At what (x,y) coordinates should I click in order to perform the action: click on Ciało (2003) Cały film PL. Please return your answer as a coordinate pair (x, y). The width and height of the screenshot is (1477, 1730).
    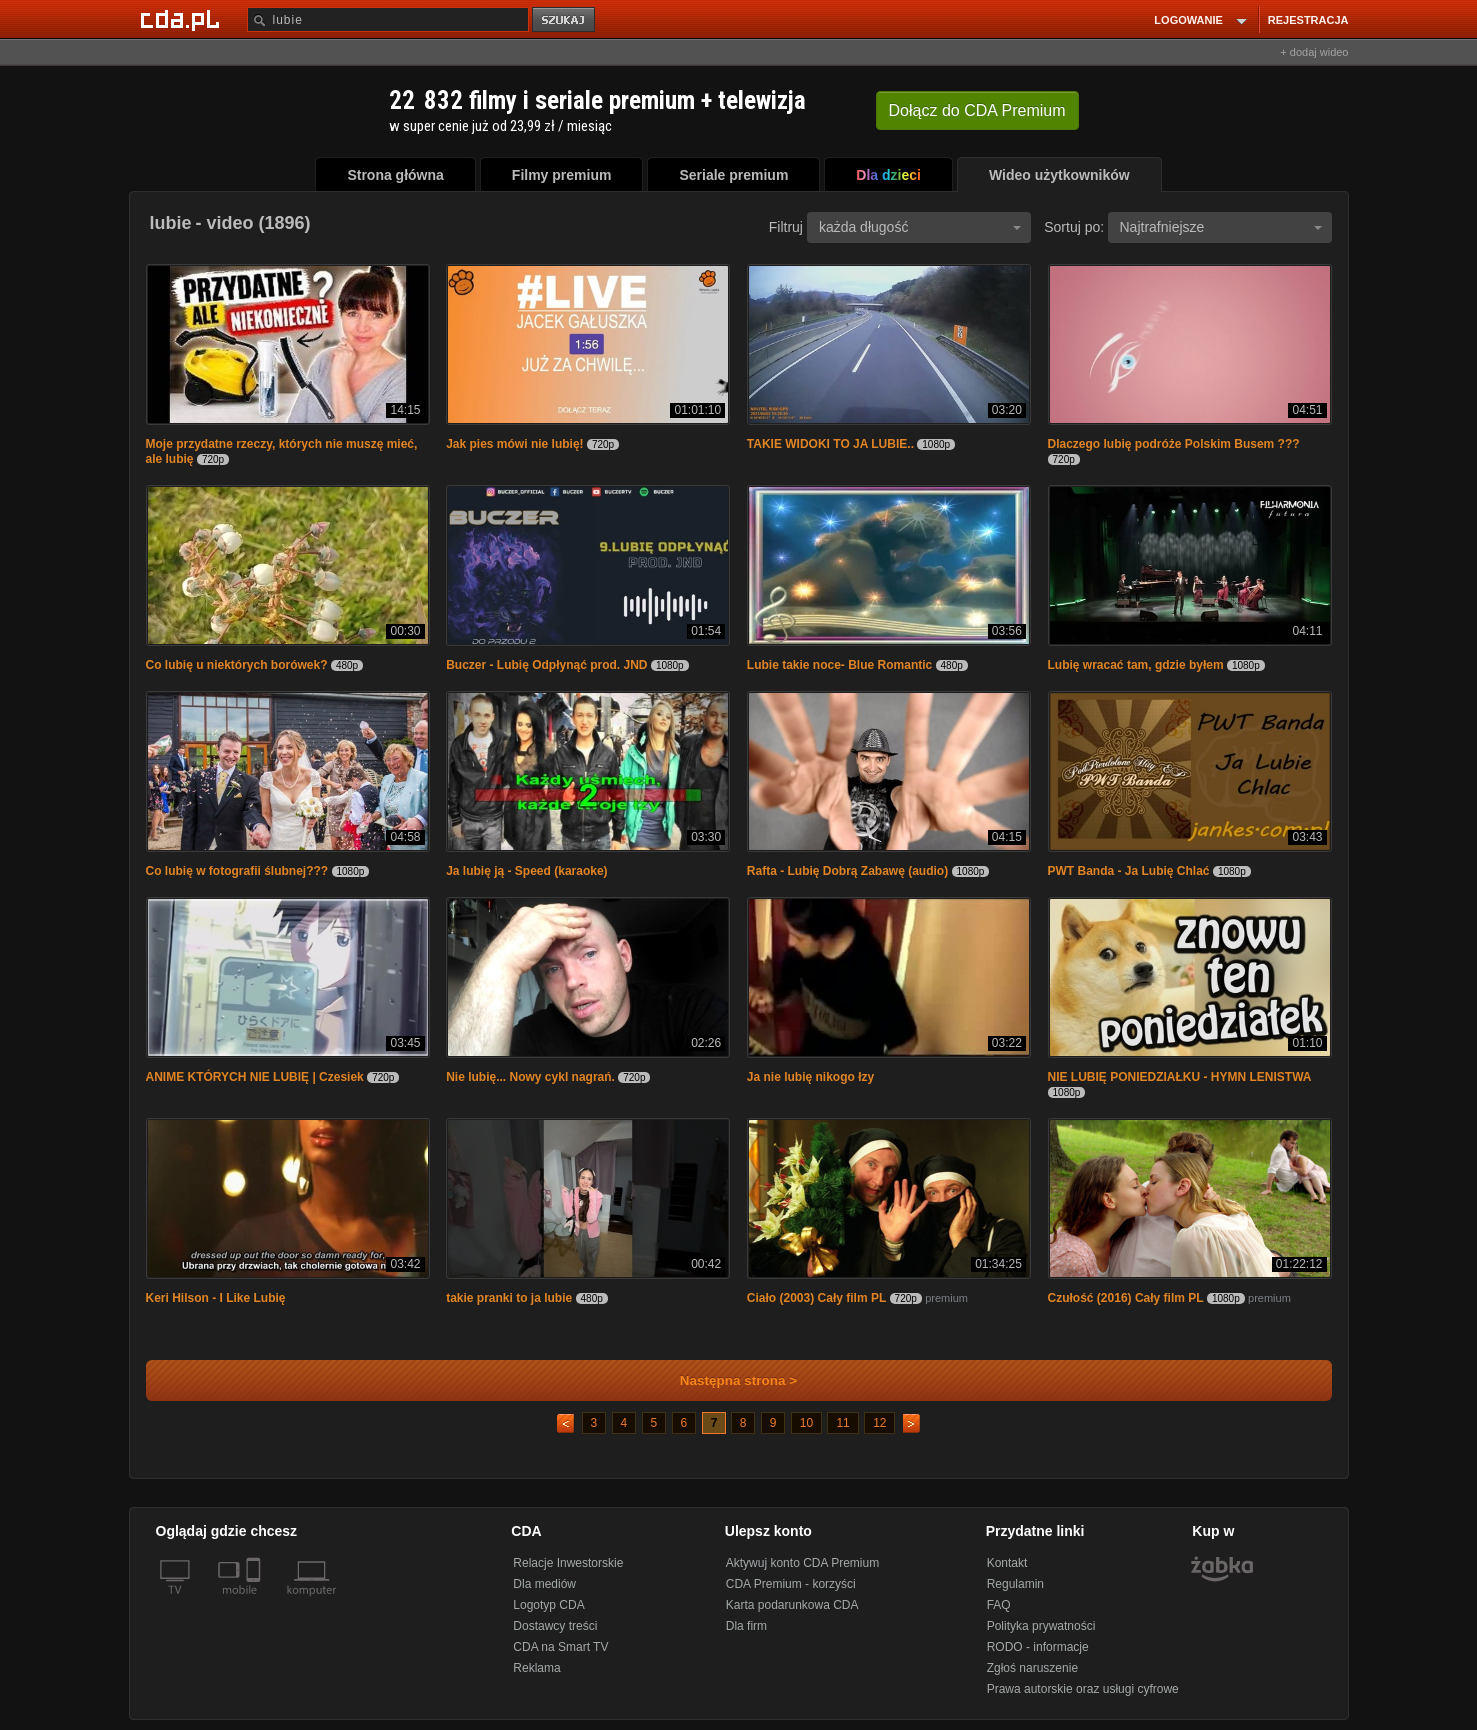
    Looking at the image, I should click on (816, 1298).